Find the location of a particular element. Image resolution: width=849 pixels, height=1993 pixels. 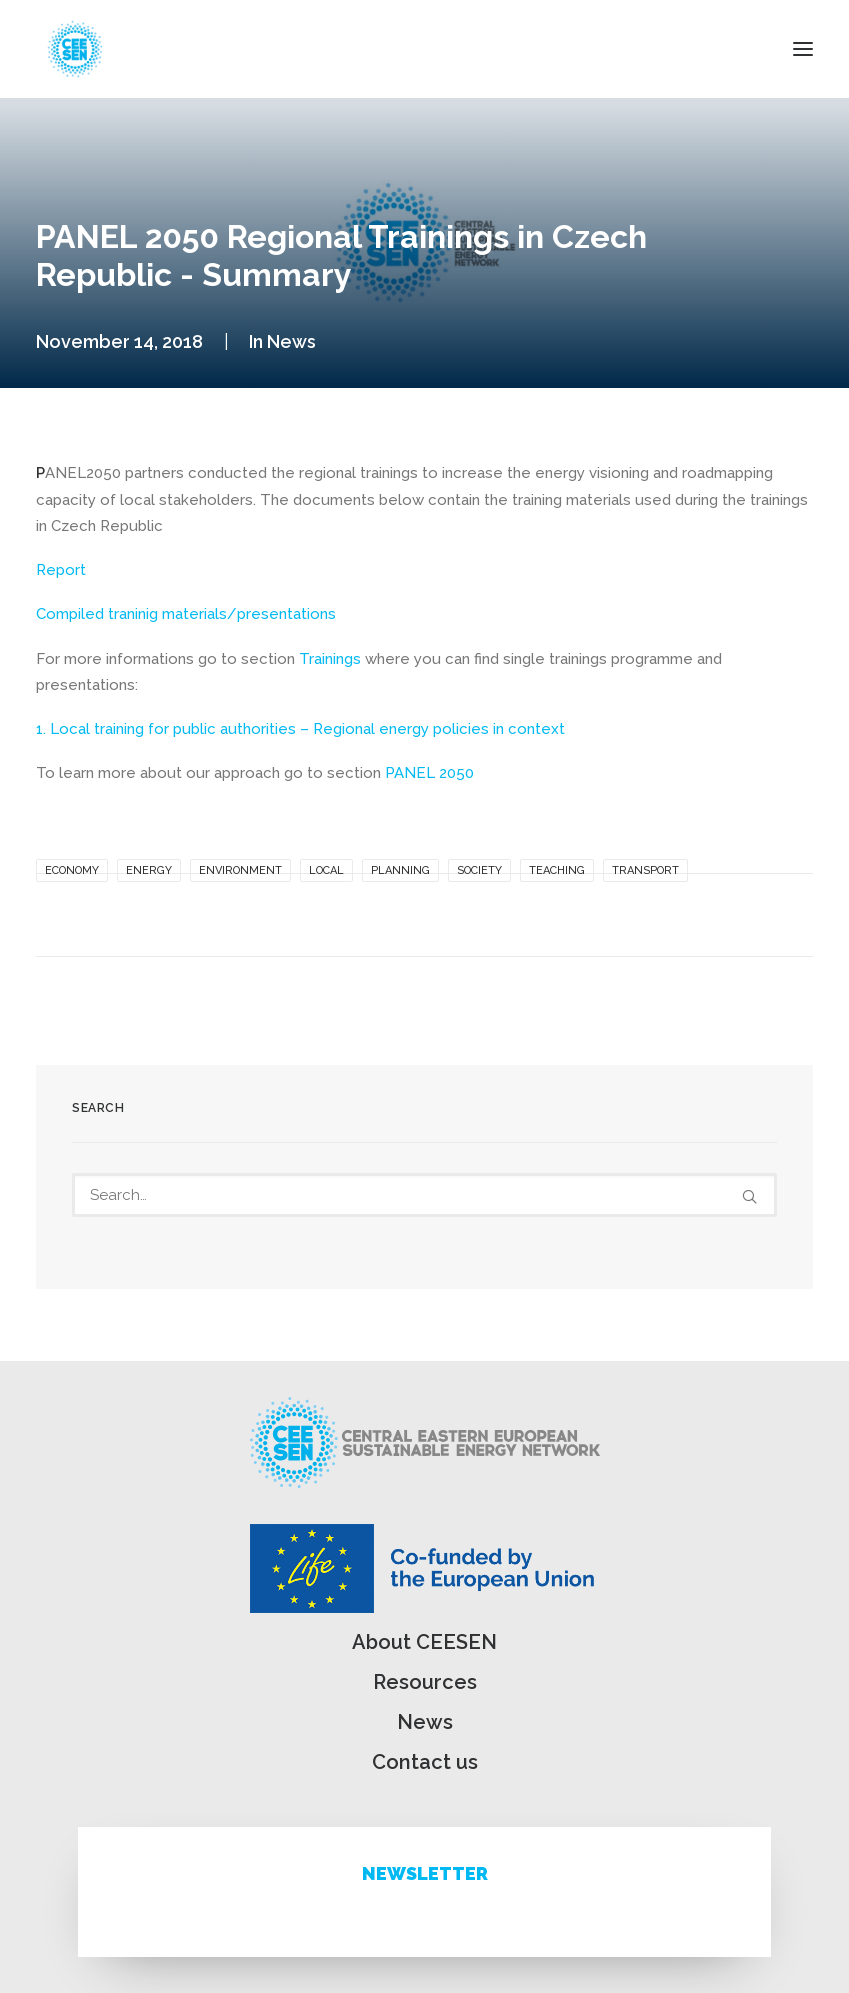

Society is located at coordinates (479, 870).